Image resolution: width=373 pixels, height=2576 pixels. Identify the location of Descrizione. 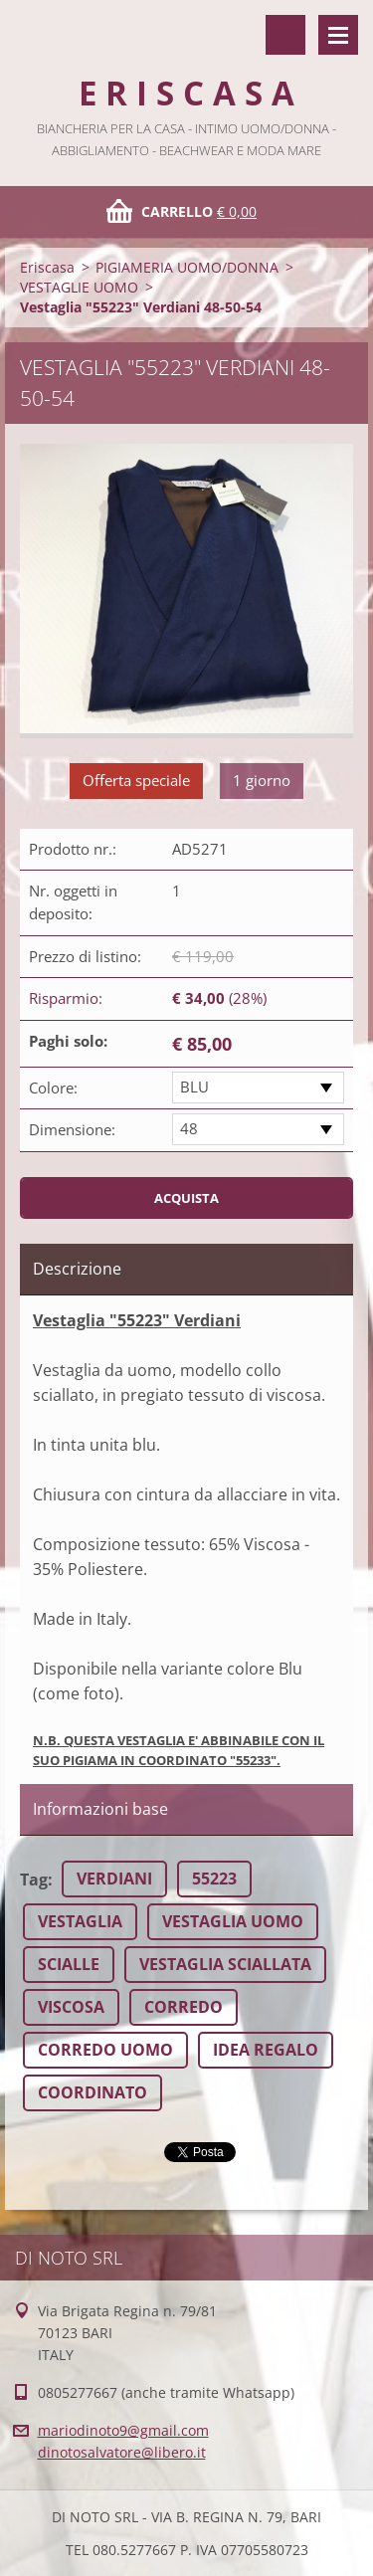
(77, 1269).